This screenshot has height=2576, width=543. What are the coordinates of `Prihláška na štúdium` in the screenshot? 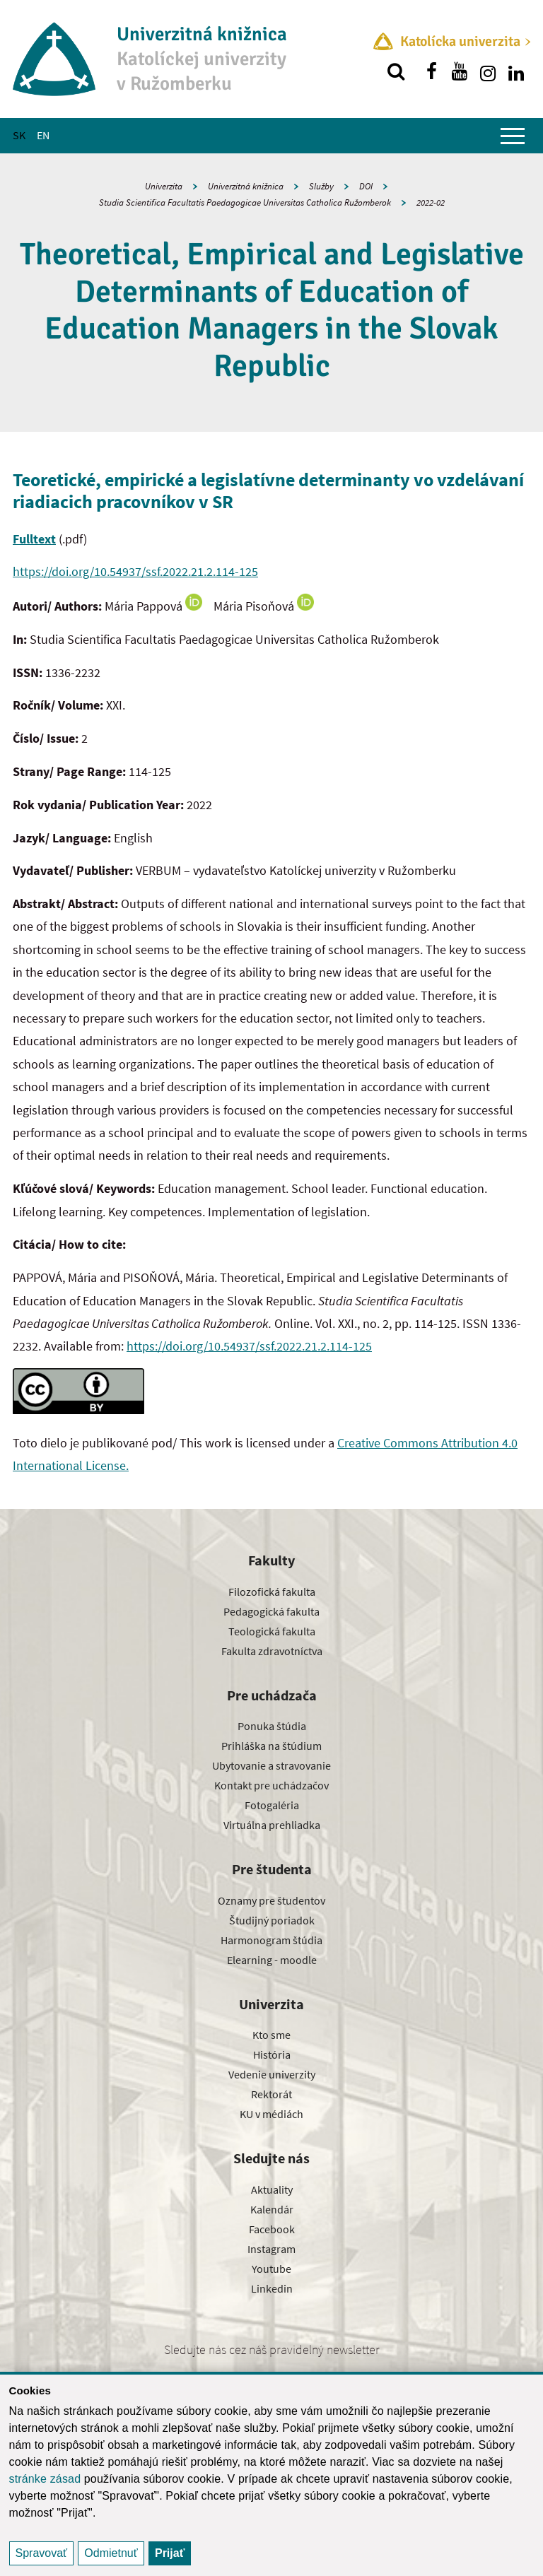 It's located at (271, 1746).